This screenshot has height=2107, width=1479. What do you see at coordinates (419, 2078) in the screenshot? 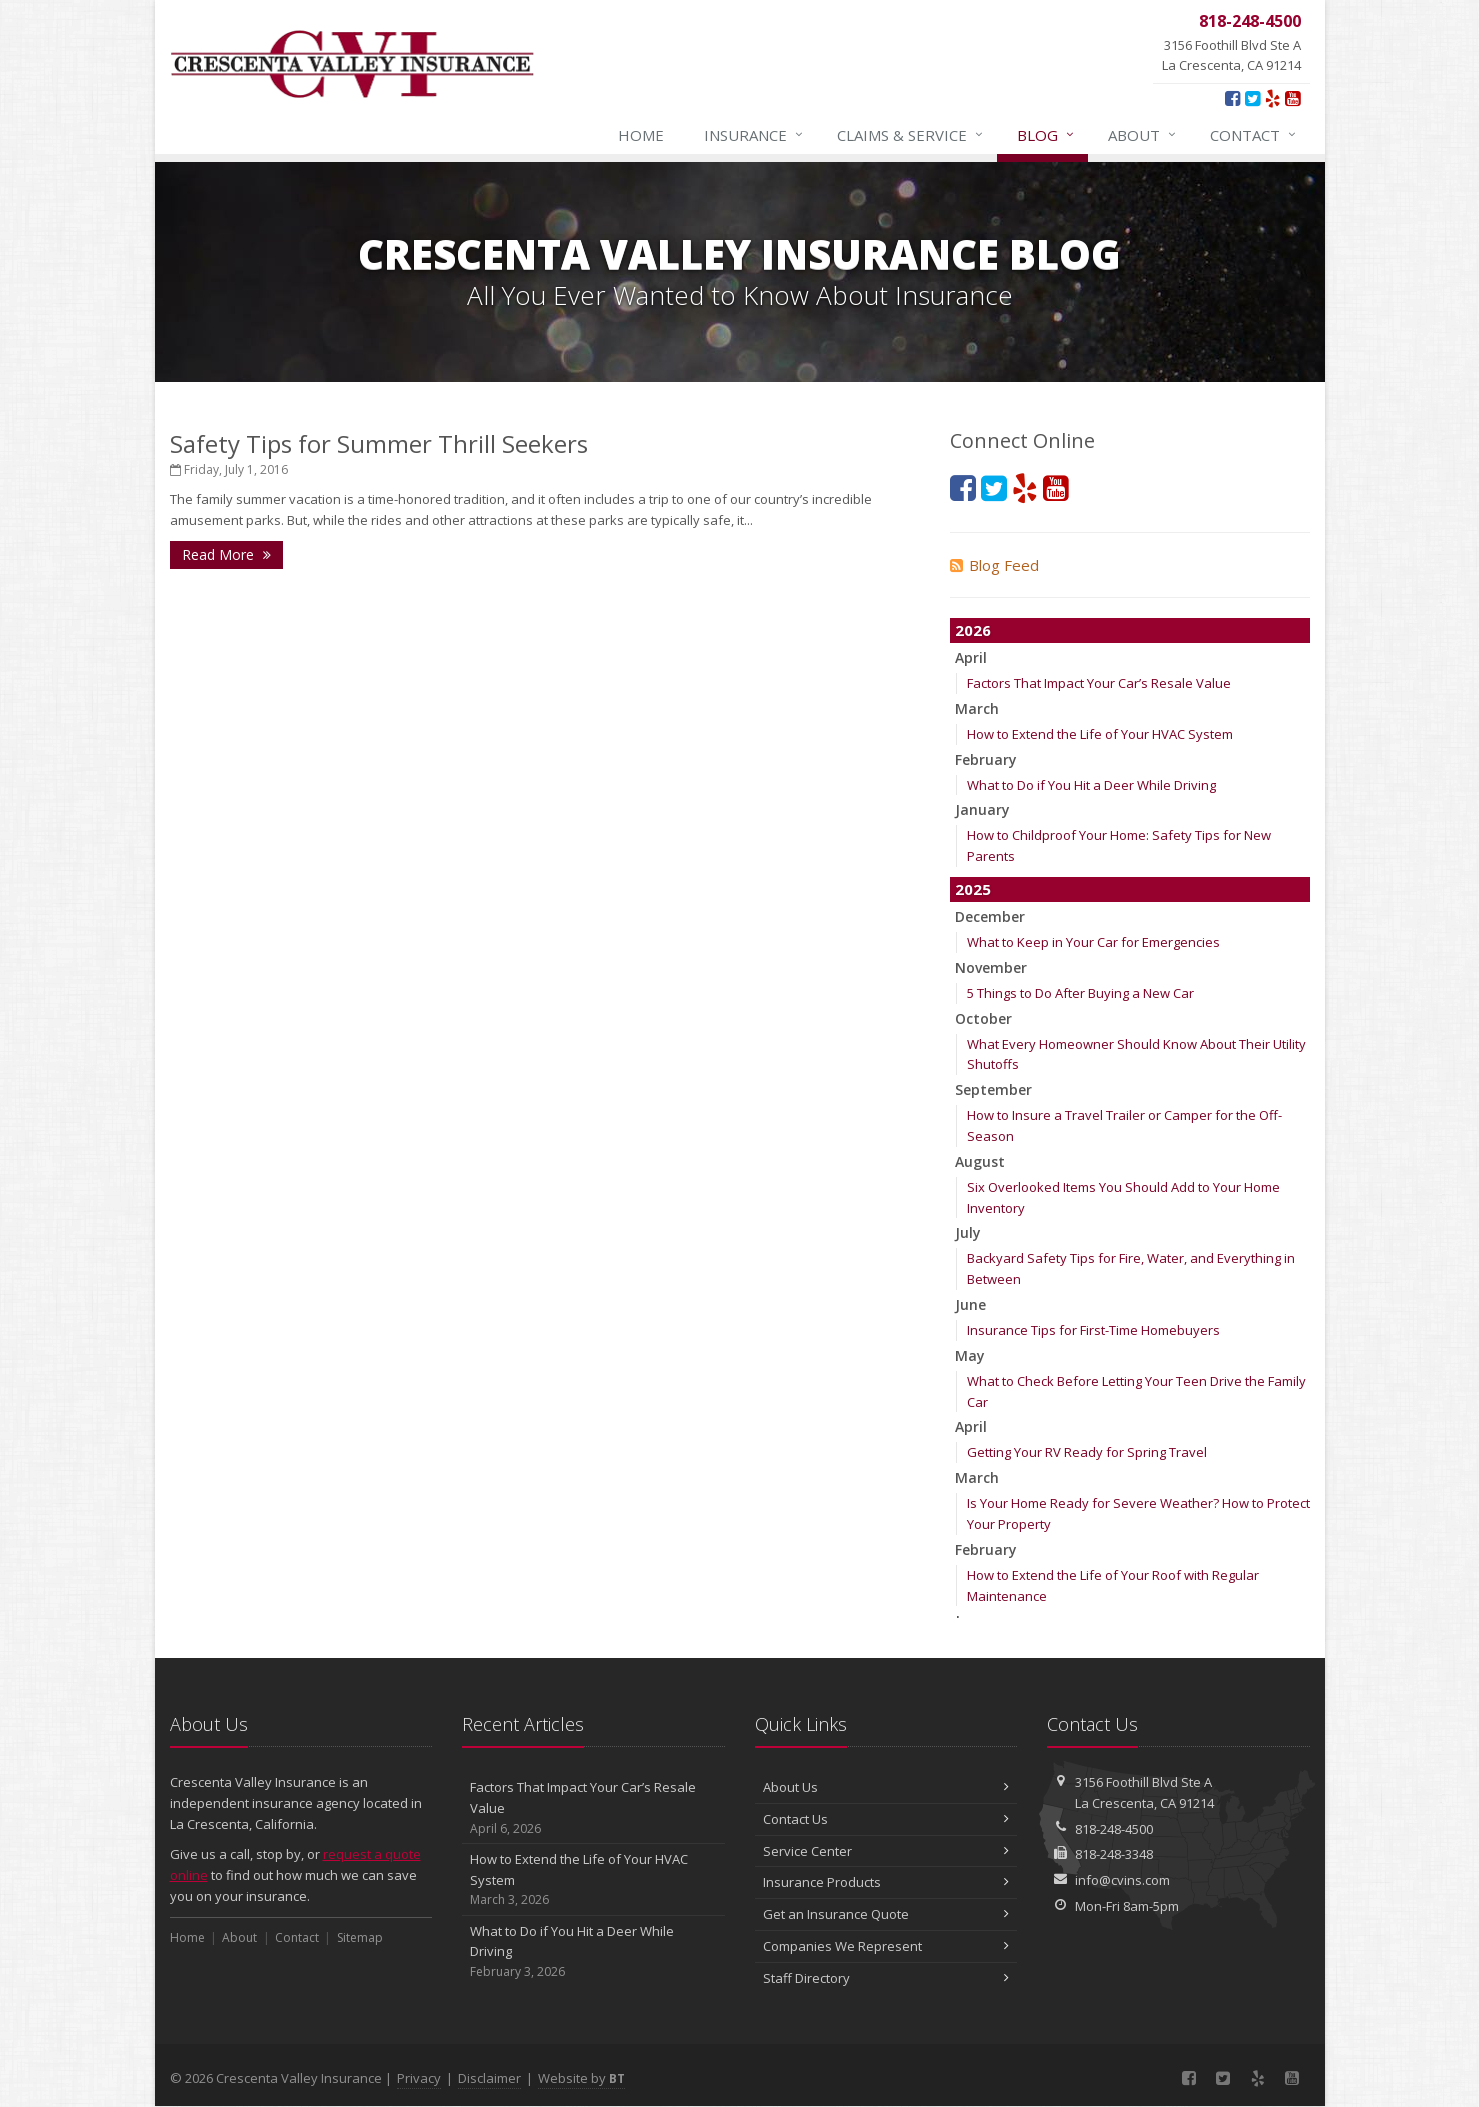
I see `Privacy` at bounding box center [419, 2078].